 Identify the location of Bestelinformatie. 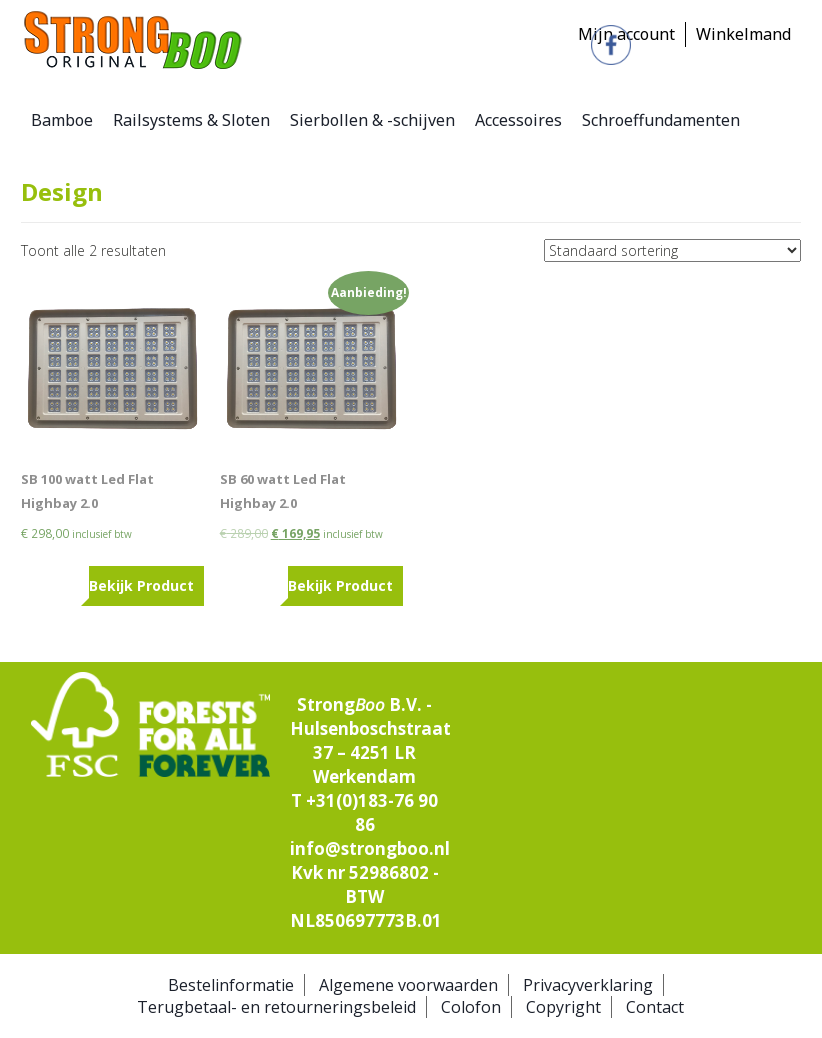
(231, 985).